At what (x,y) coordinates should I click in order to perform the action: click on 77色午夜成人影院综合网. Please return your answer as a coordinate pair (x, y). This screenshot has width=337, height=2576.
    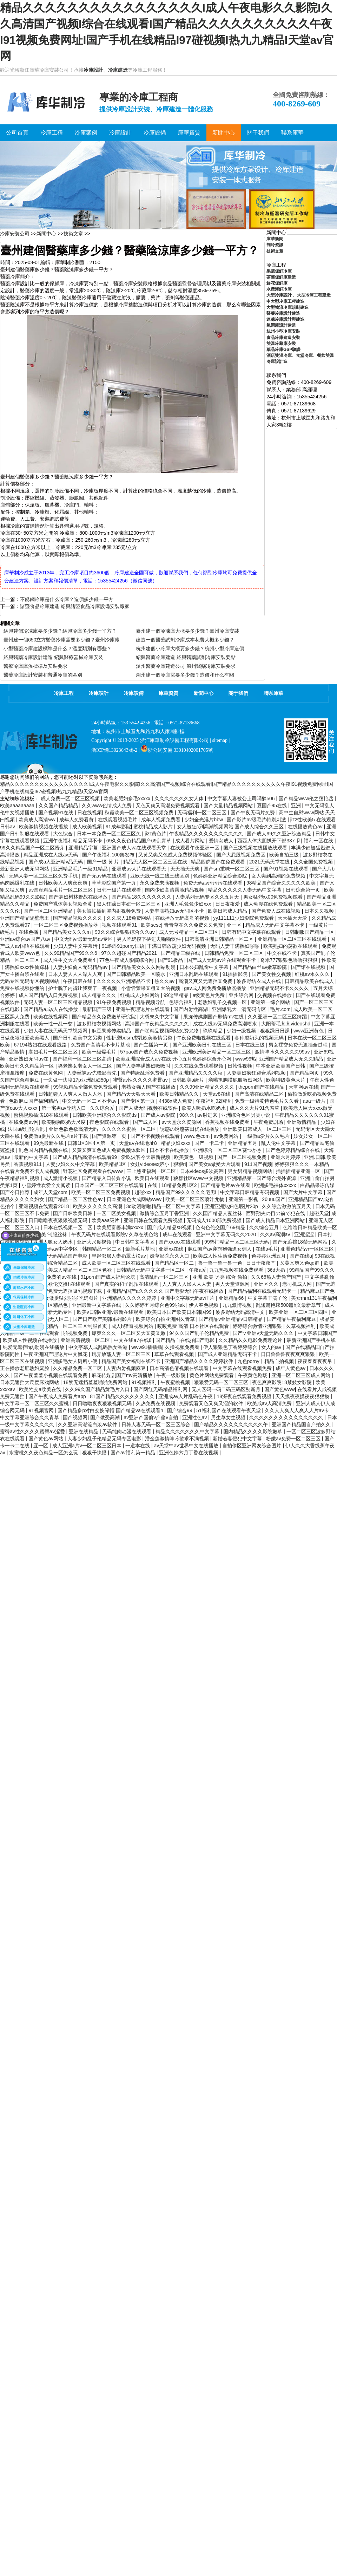
    Looking at the image, I should click on (127, 960).